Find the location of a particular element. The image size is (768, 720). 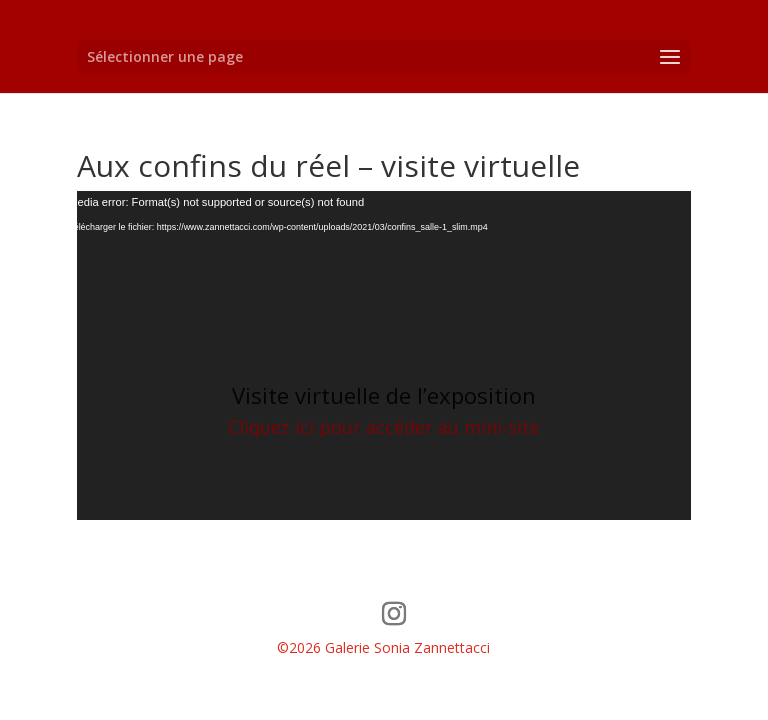

Cliquez ici pour accéder au mini-site is located at coordinates (384, 427).